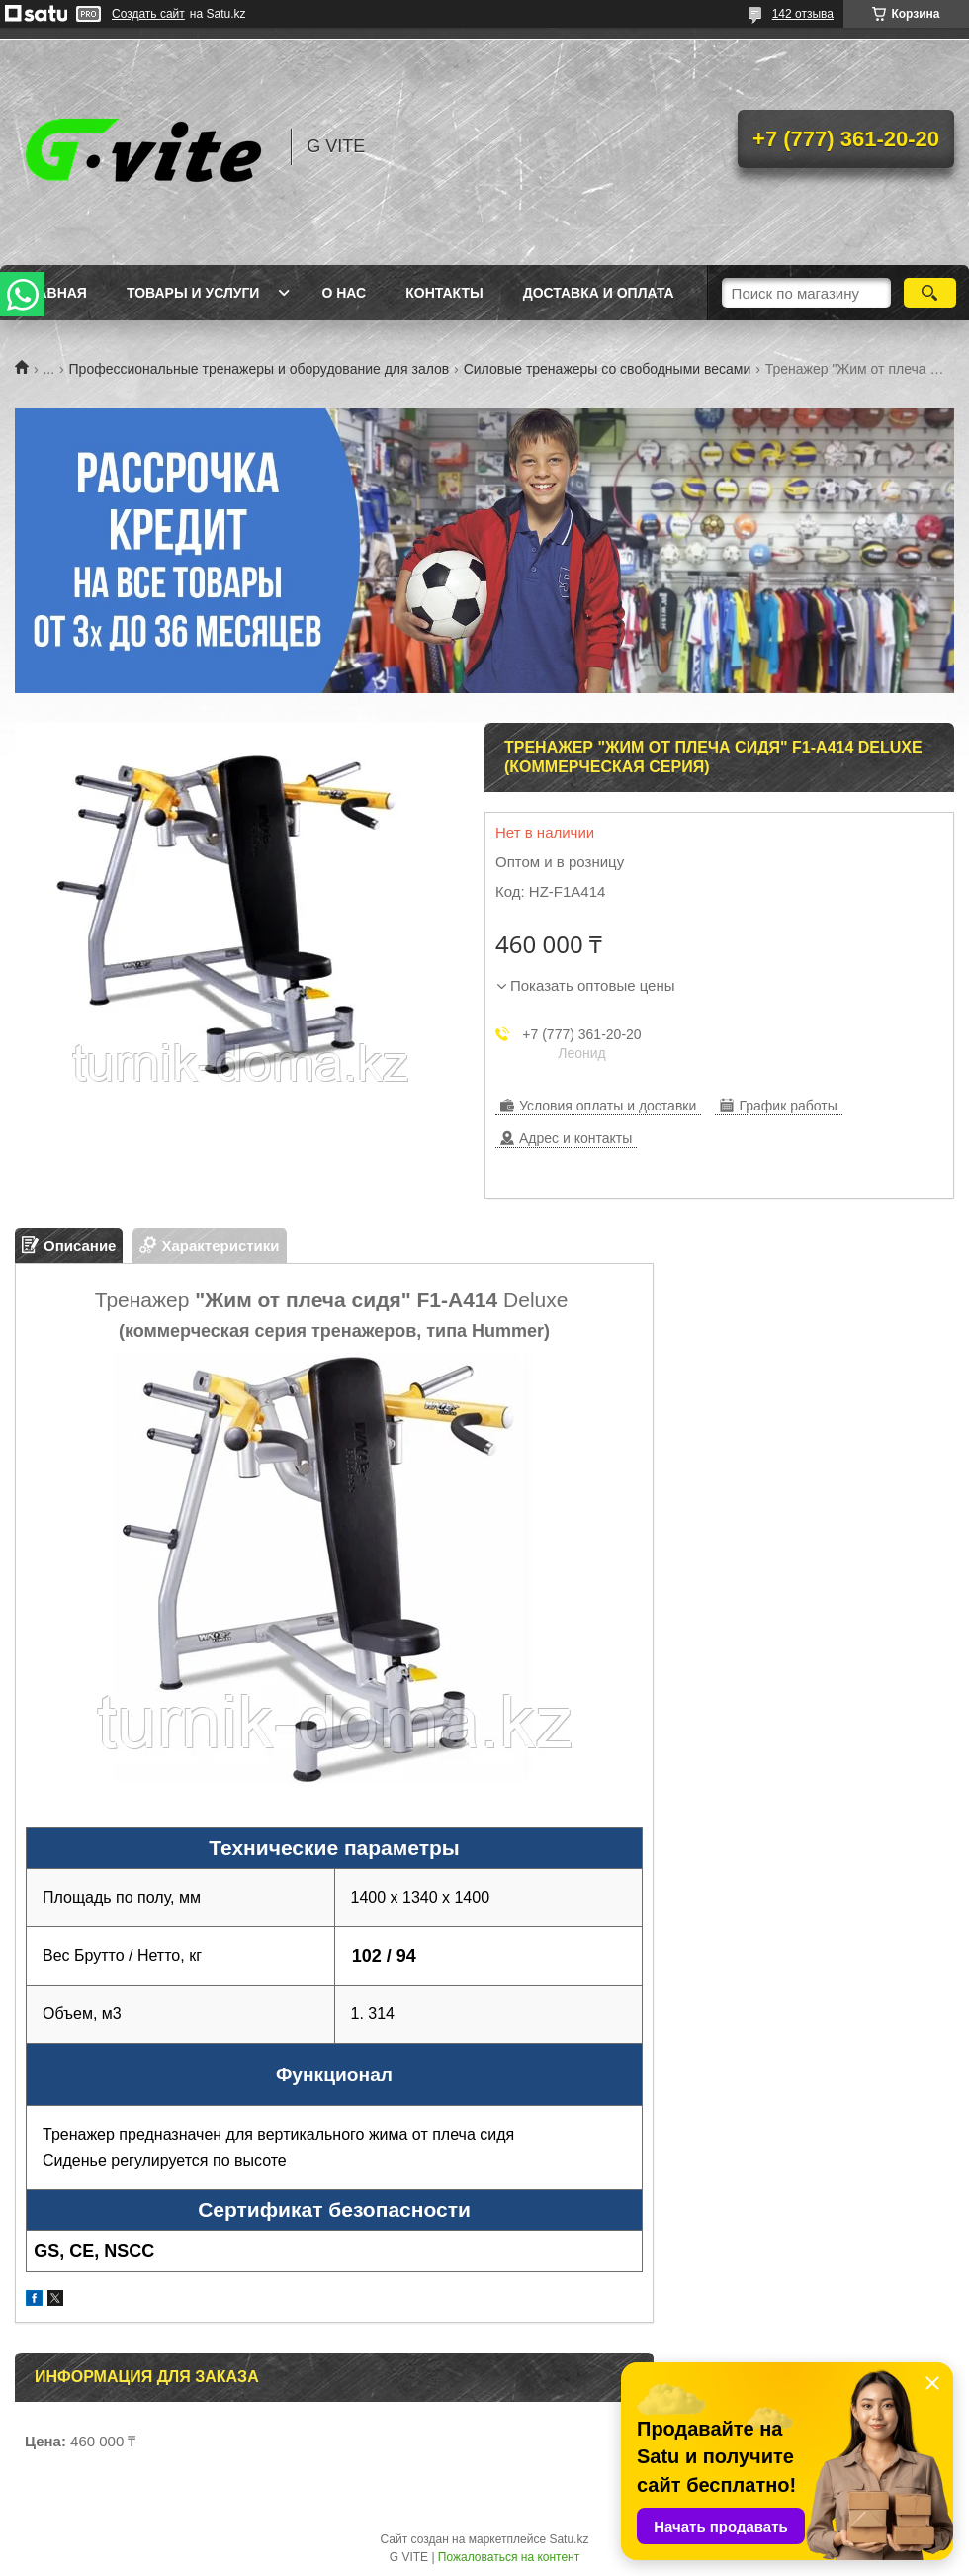  I want to click on Создать сайт, so click(148, 14).